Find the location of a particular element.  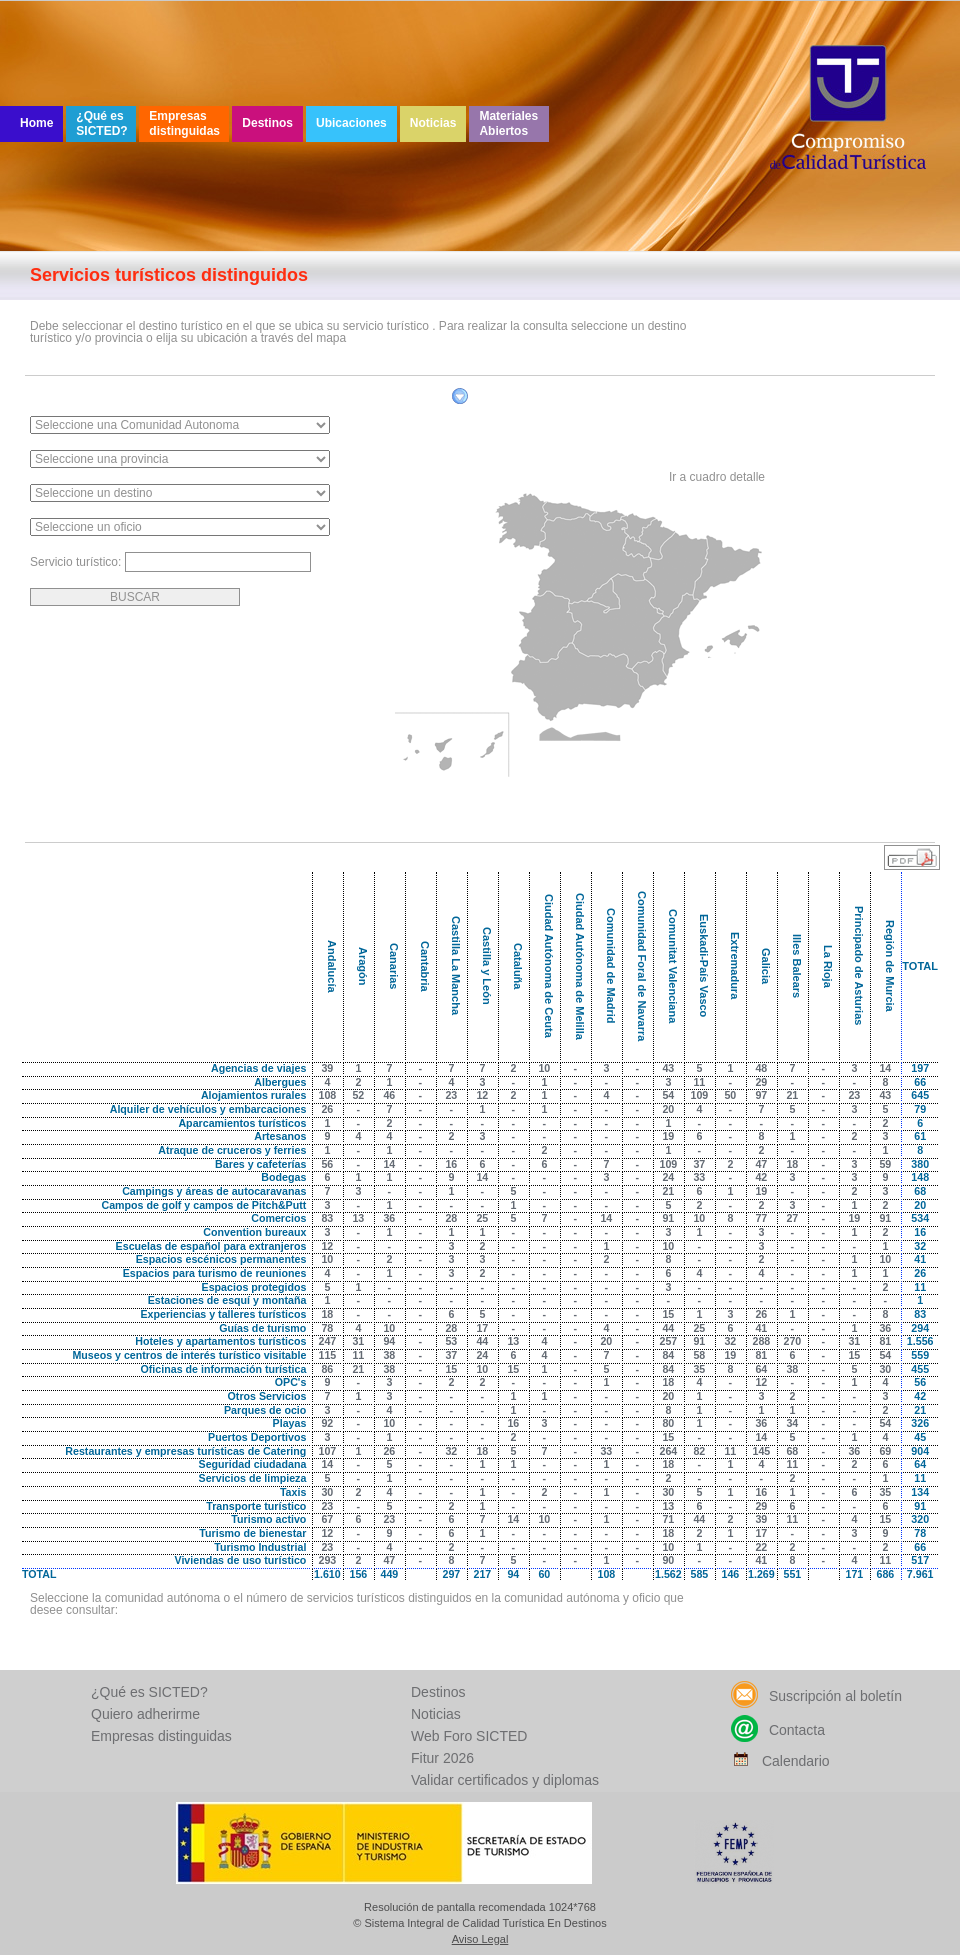

21 is located at coordinates (792, 1095).